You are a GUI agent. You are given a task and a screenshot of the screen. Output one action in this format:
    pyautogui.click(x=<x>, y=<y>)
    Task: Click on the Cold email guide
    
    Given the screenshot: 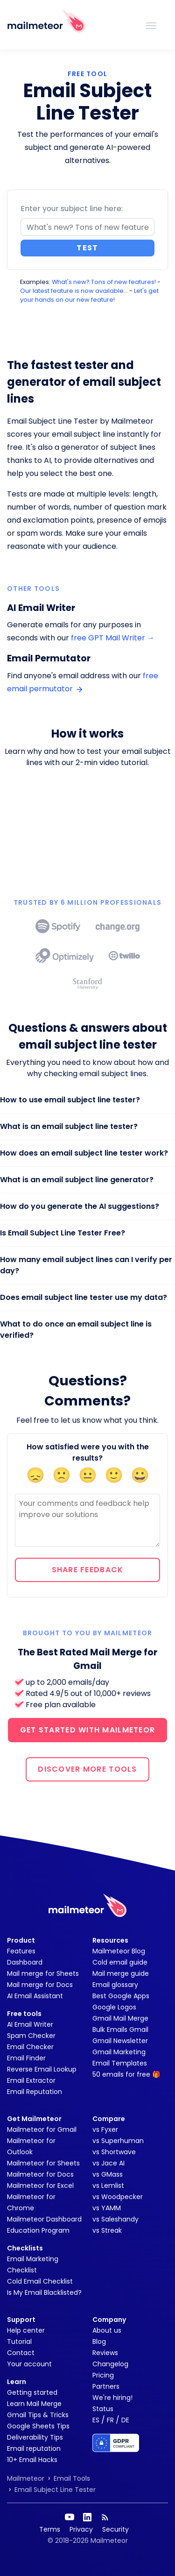 What is the action you would take?
    pyautogui.click(x=119, y=1962)
    